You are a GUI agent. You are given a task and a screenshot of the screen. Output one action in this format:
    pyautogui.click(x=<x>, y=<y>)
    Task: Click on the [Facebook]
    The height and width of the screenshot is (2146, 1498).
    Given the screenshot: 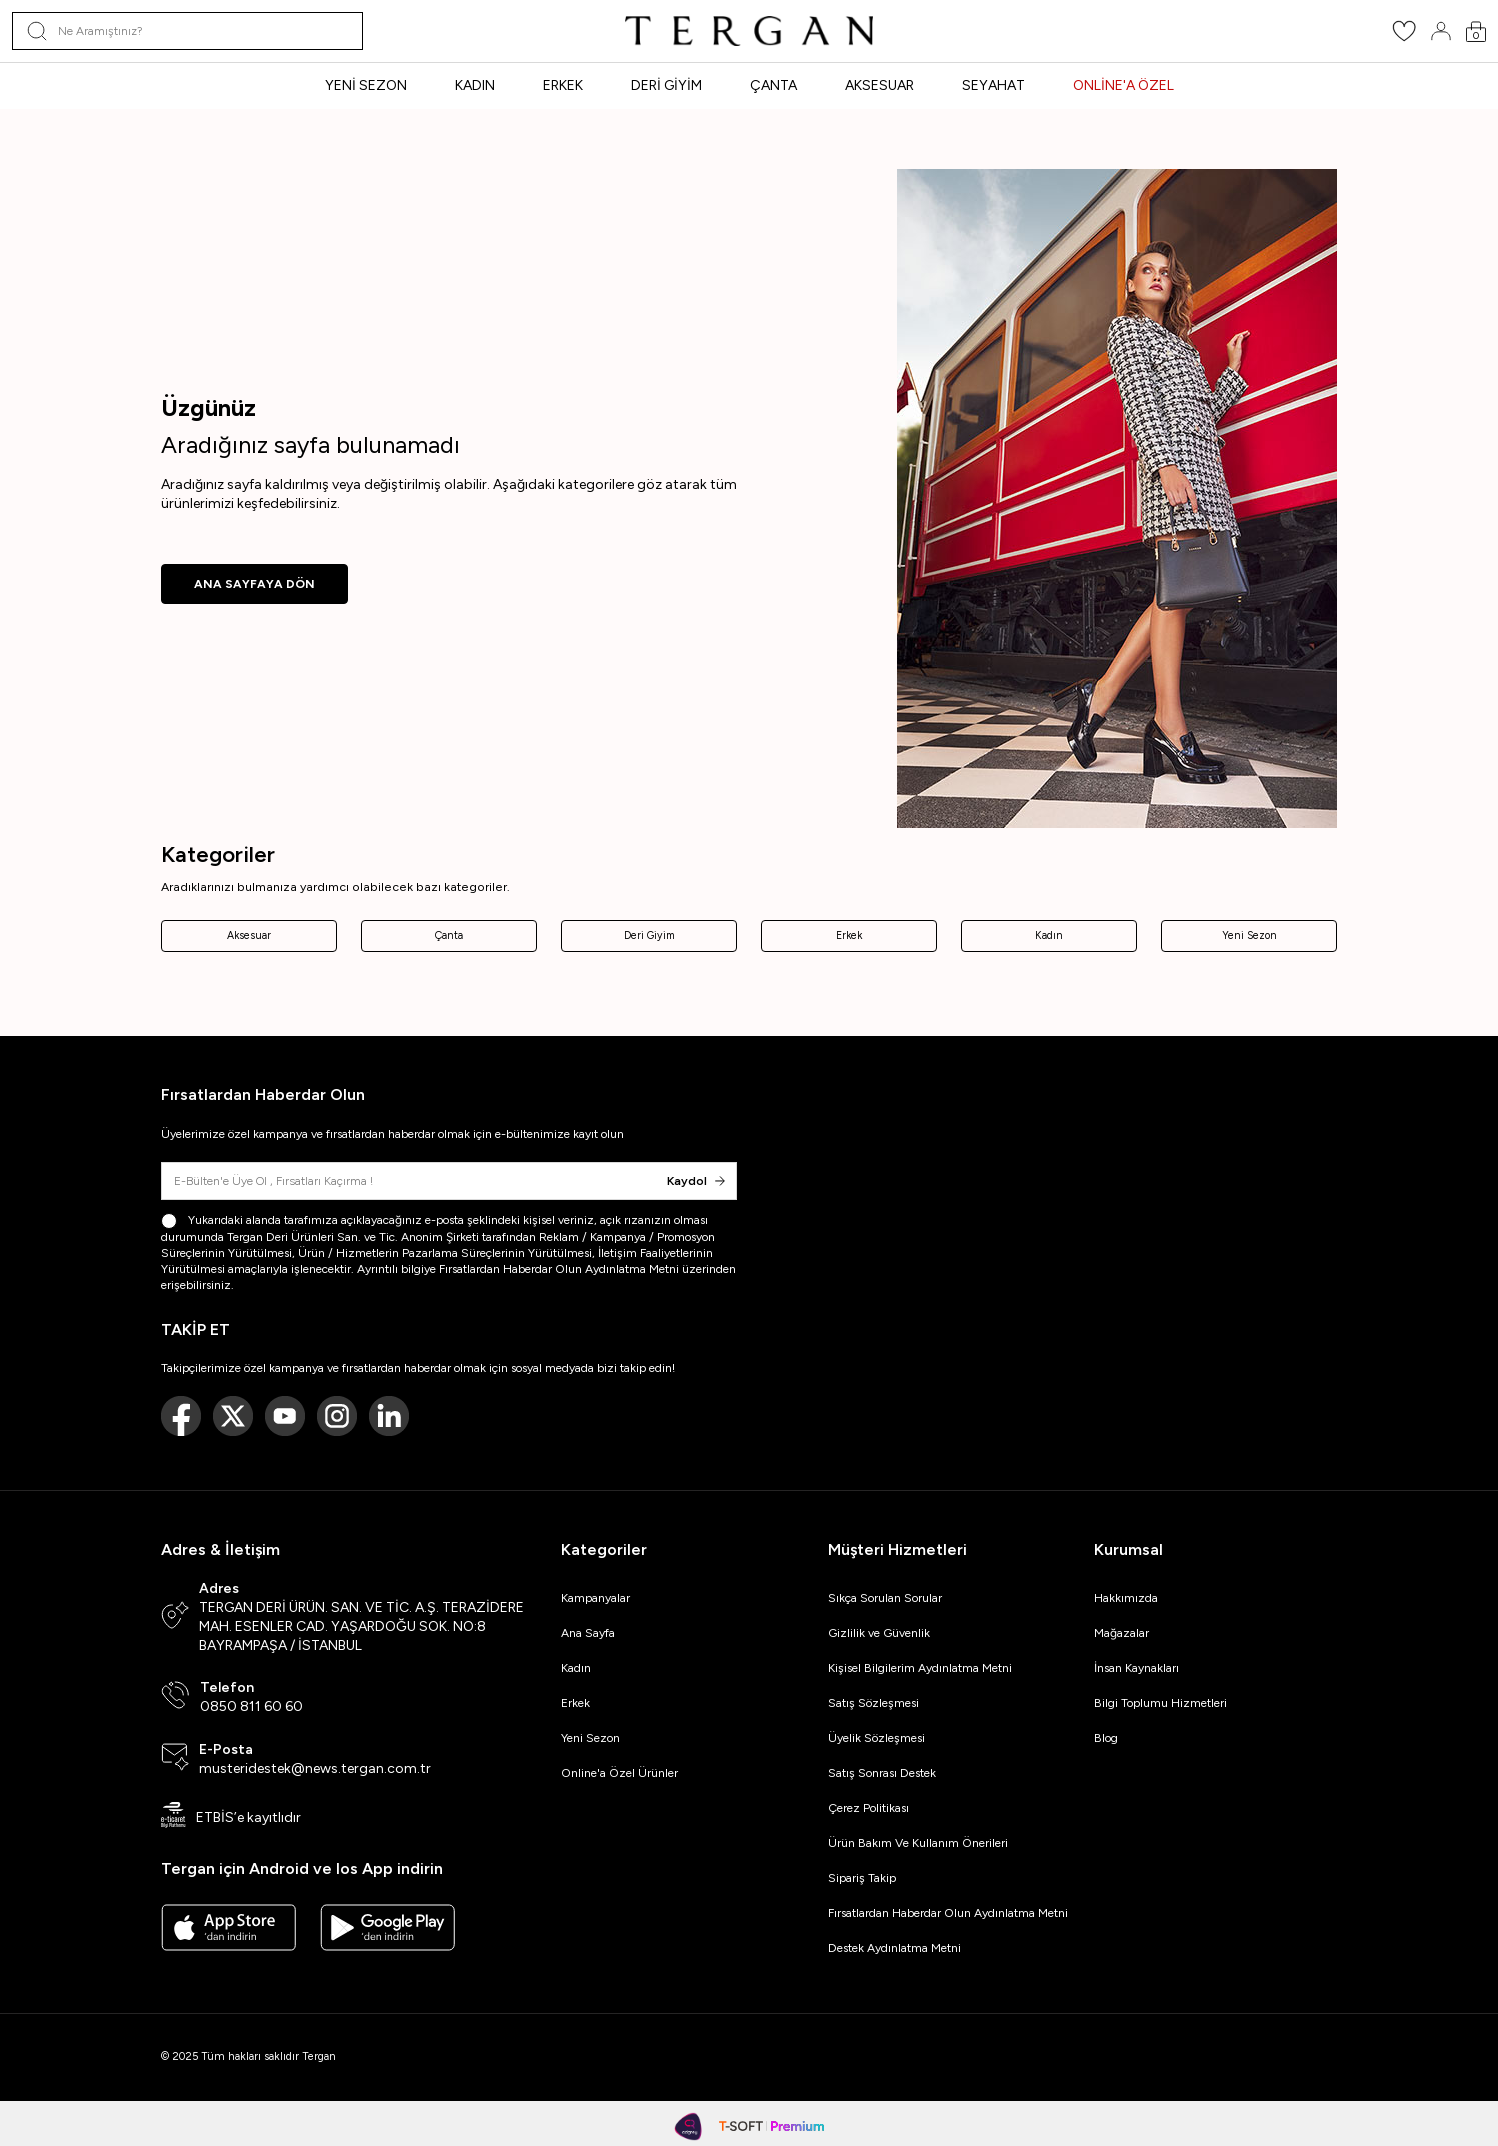 What is the action you would take?
    pyautogui.click(x=181, y=1416)
    